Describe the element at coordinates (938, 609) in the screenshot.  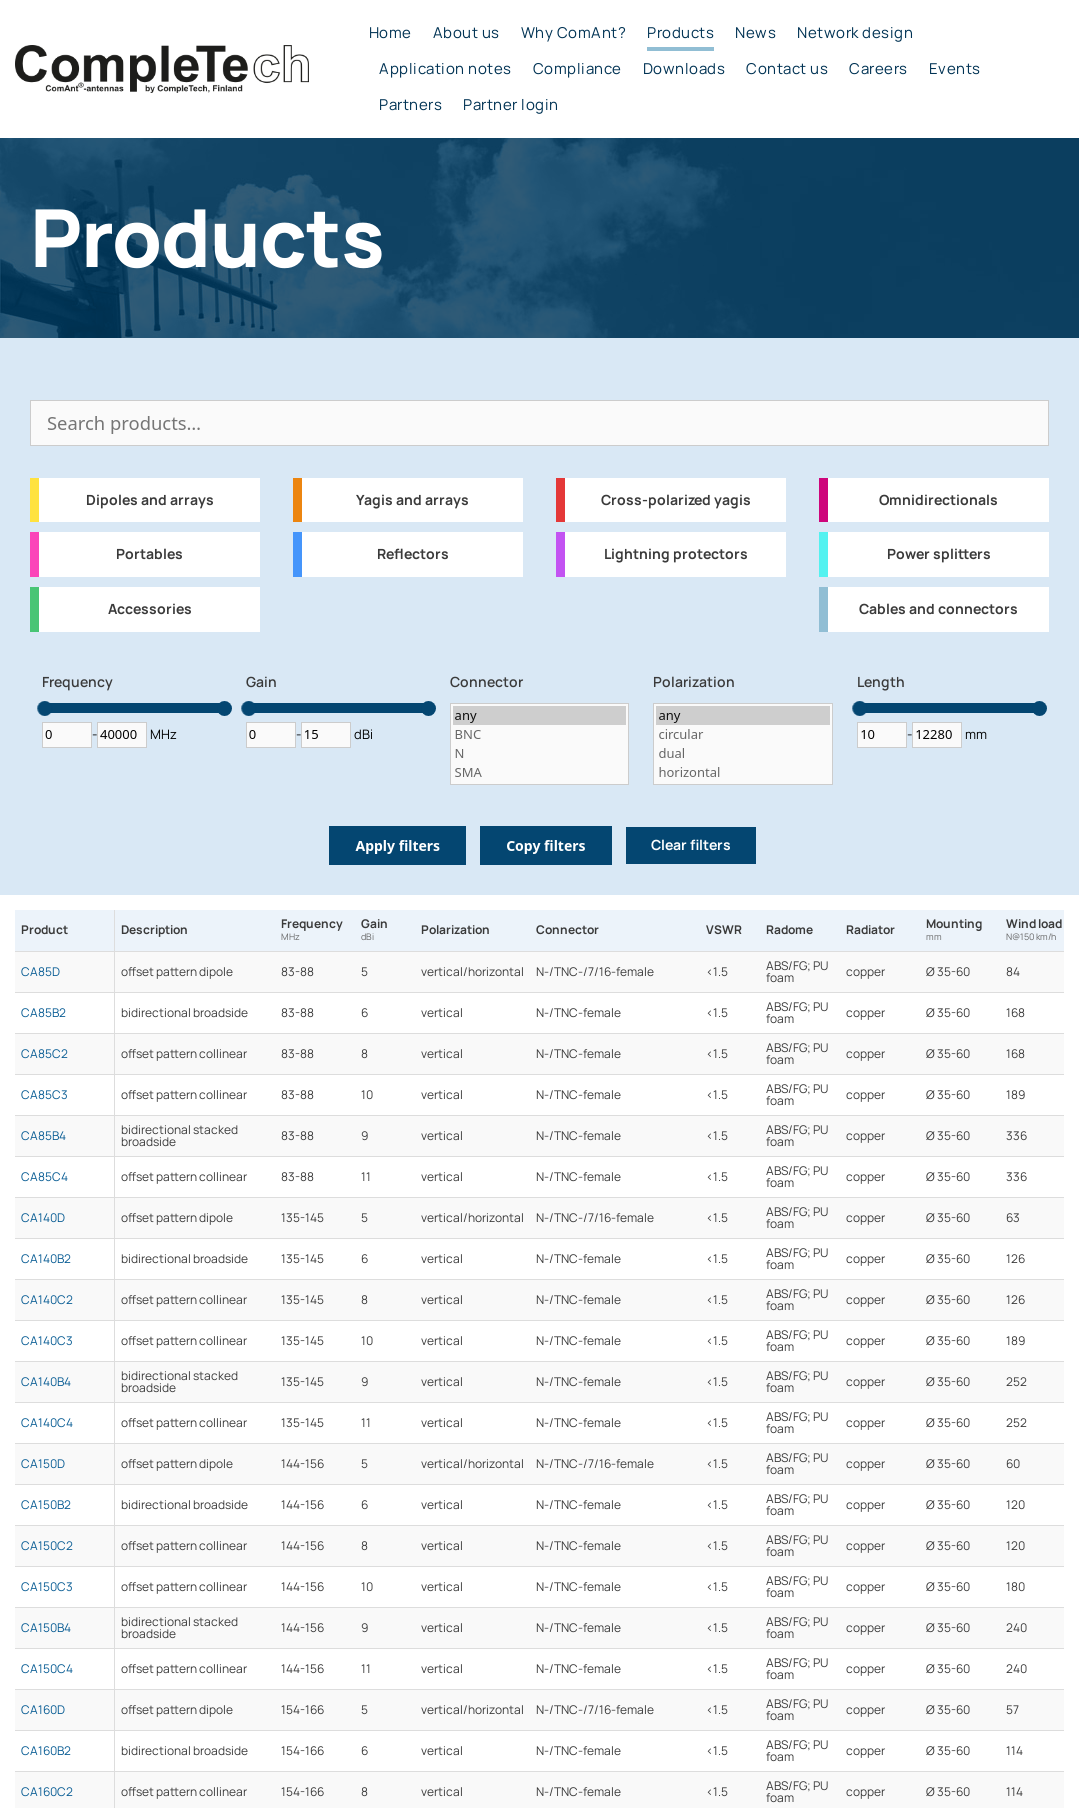
I see `Cables and connectors` at that location.